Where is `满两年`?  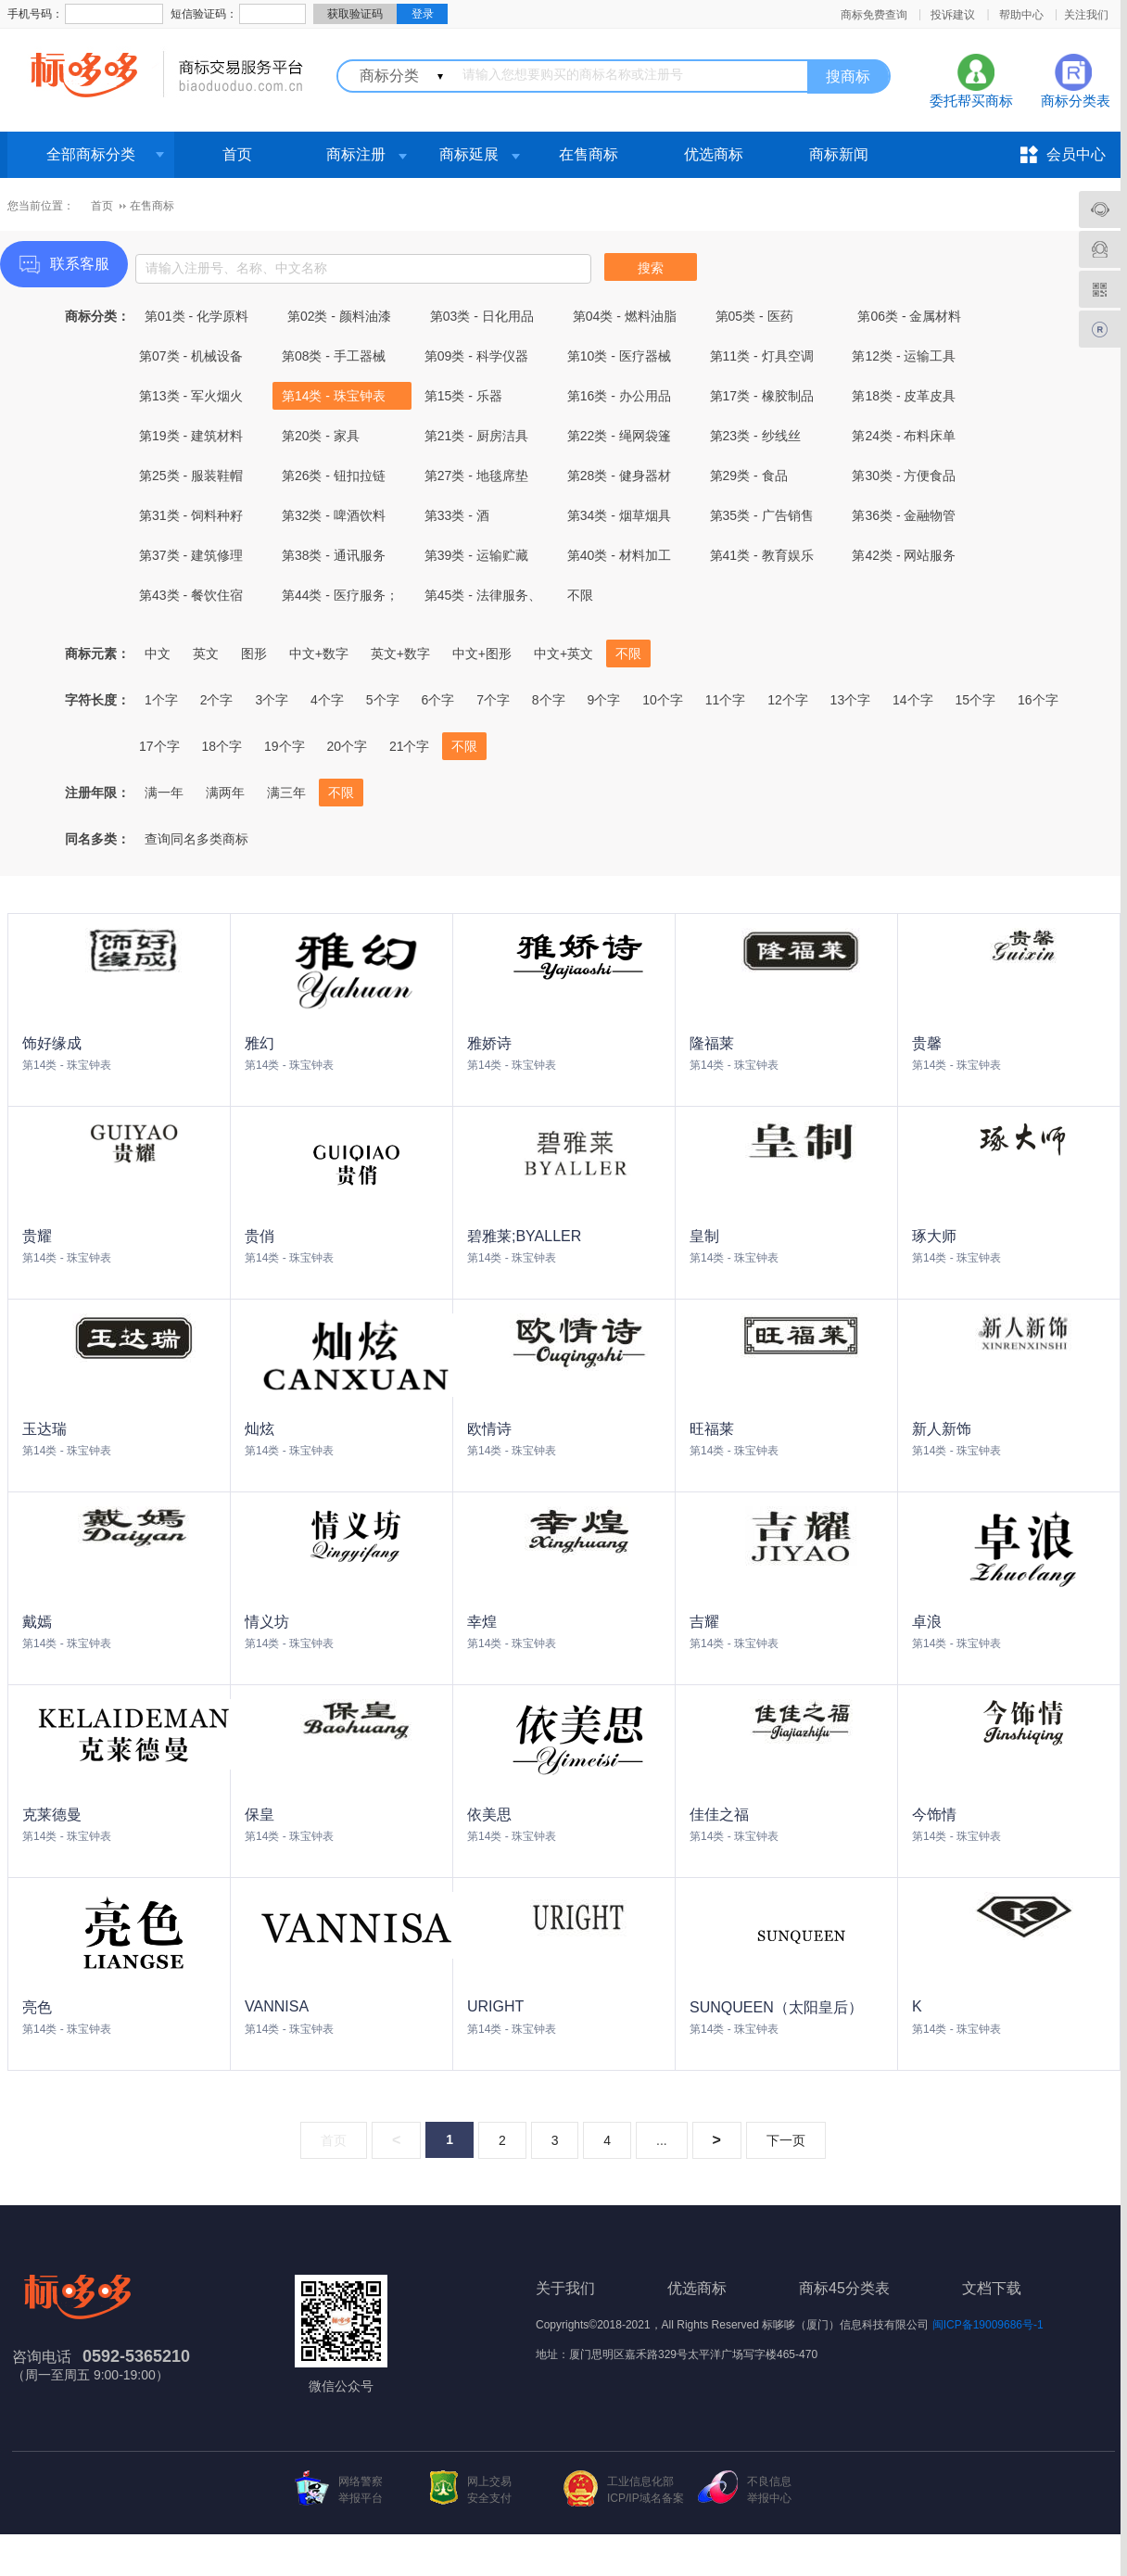
满两年 is located at coordinates (225, 792).